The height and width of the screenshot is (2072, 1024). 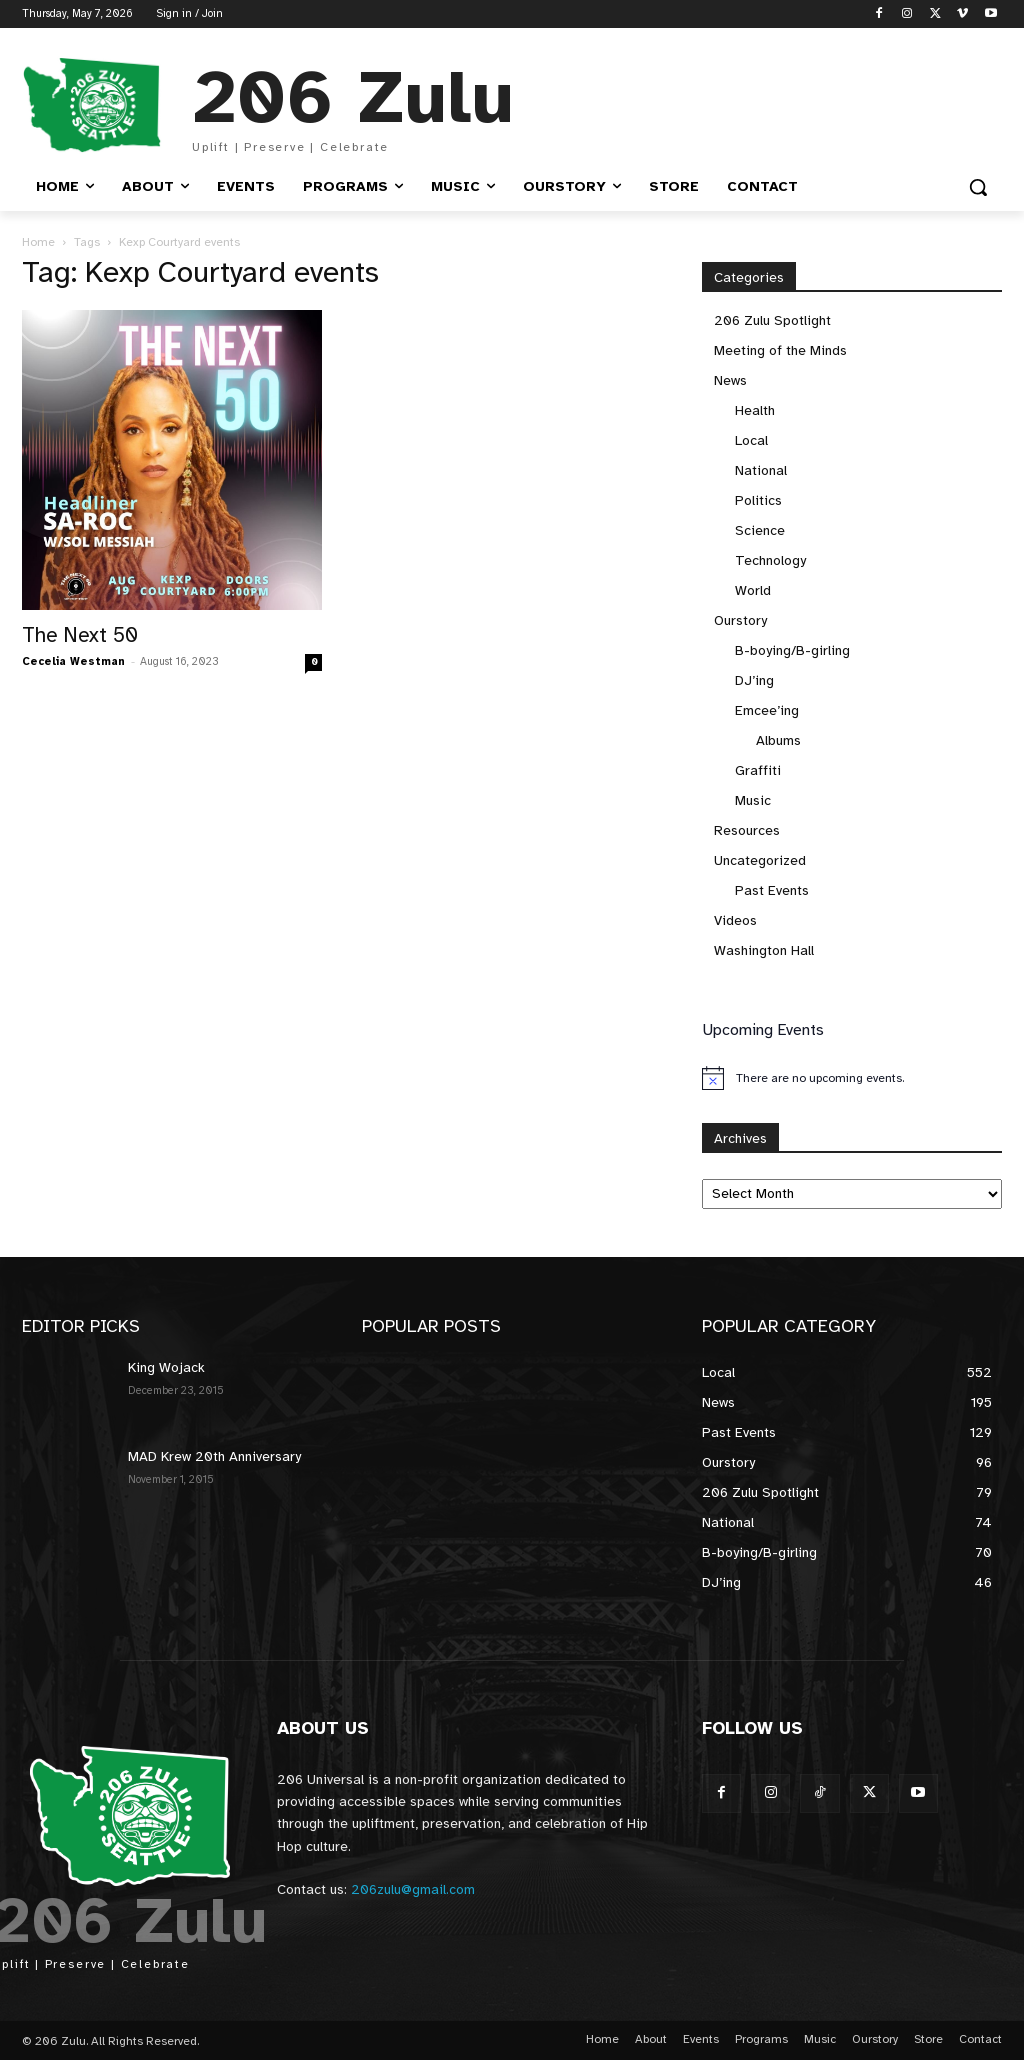 What do you see at coordinates (214, 1456) in the screenshot?
I see `MAD Krew 20th Anniversary` at bounding box center [214, 1456].